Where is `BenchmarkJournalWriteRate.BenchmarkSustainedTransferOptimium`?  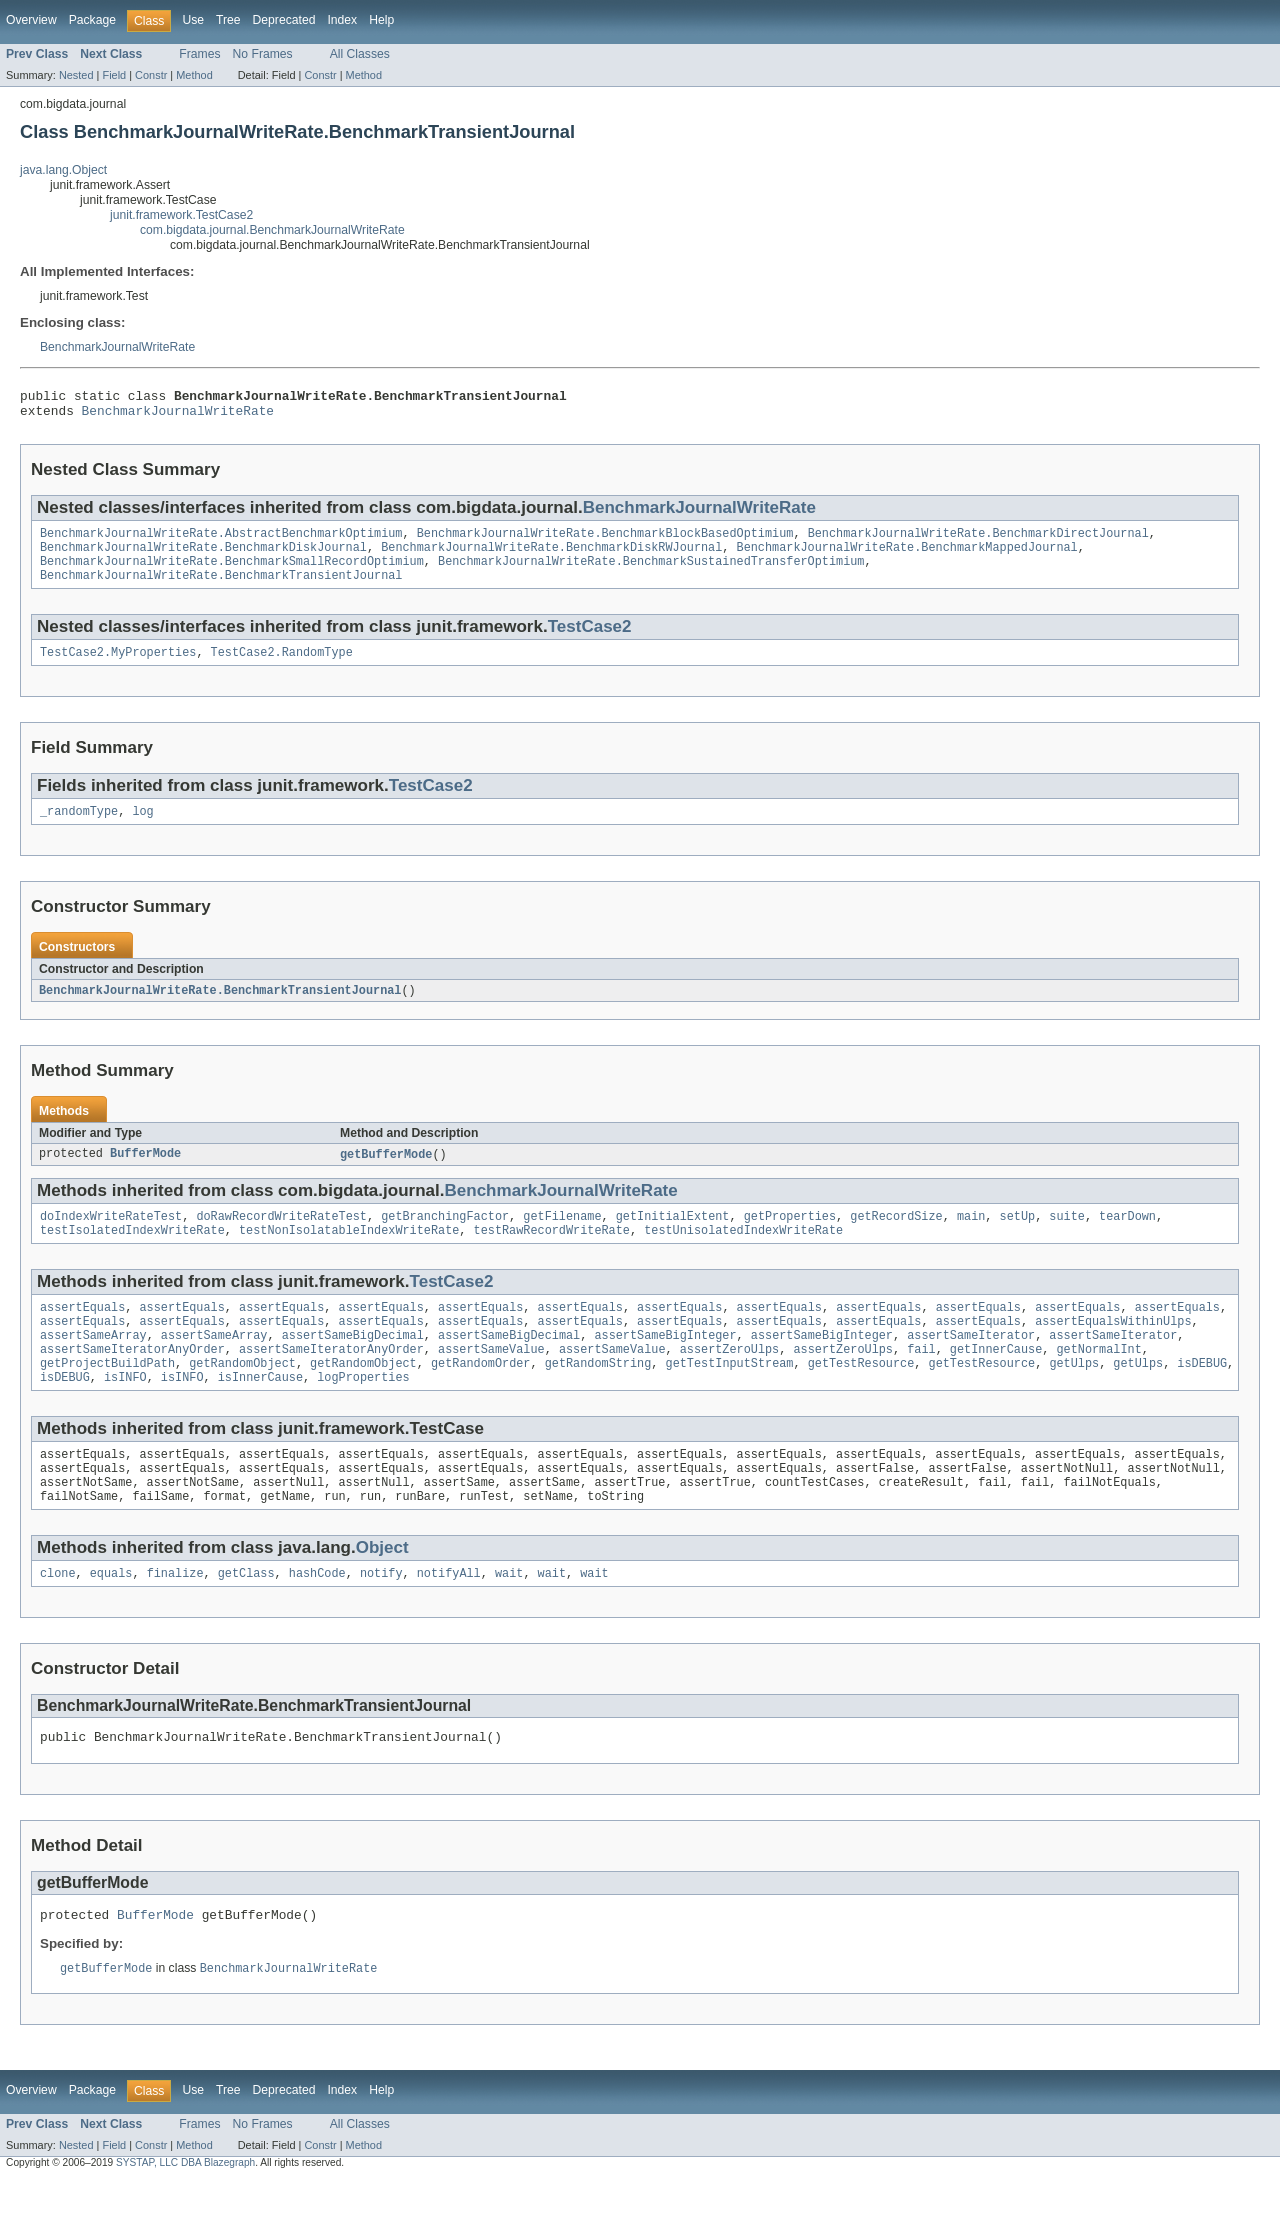
BenchmarkJournalWriteRate.BenchmarkSustainedTransferOptimium is located at coordinates (651, 573).